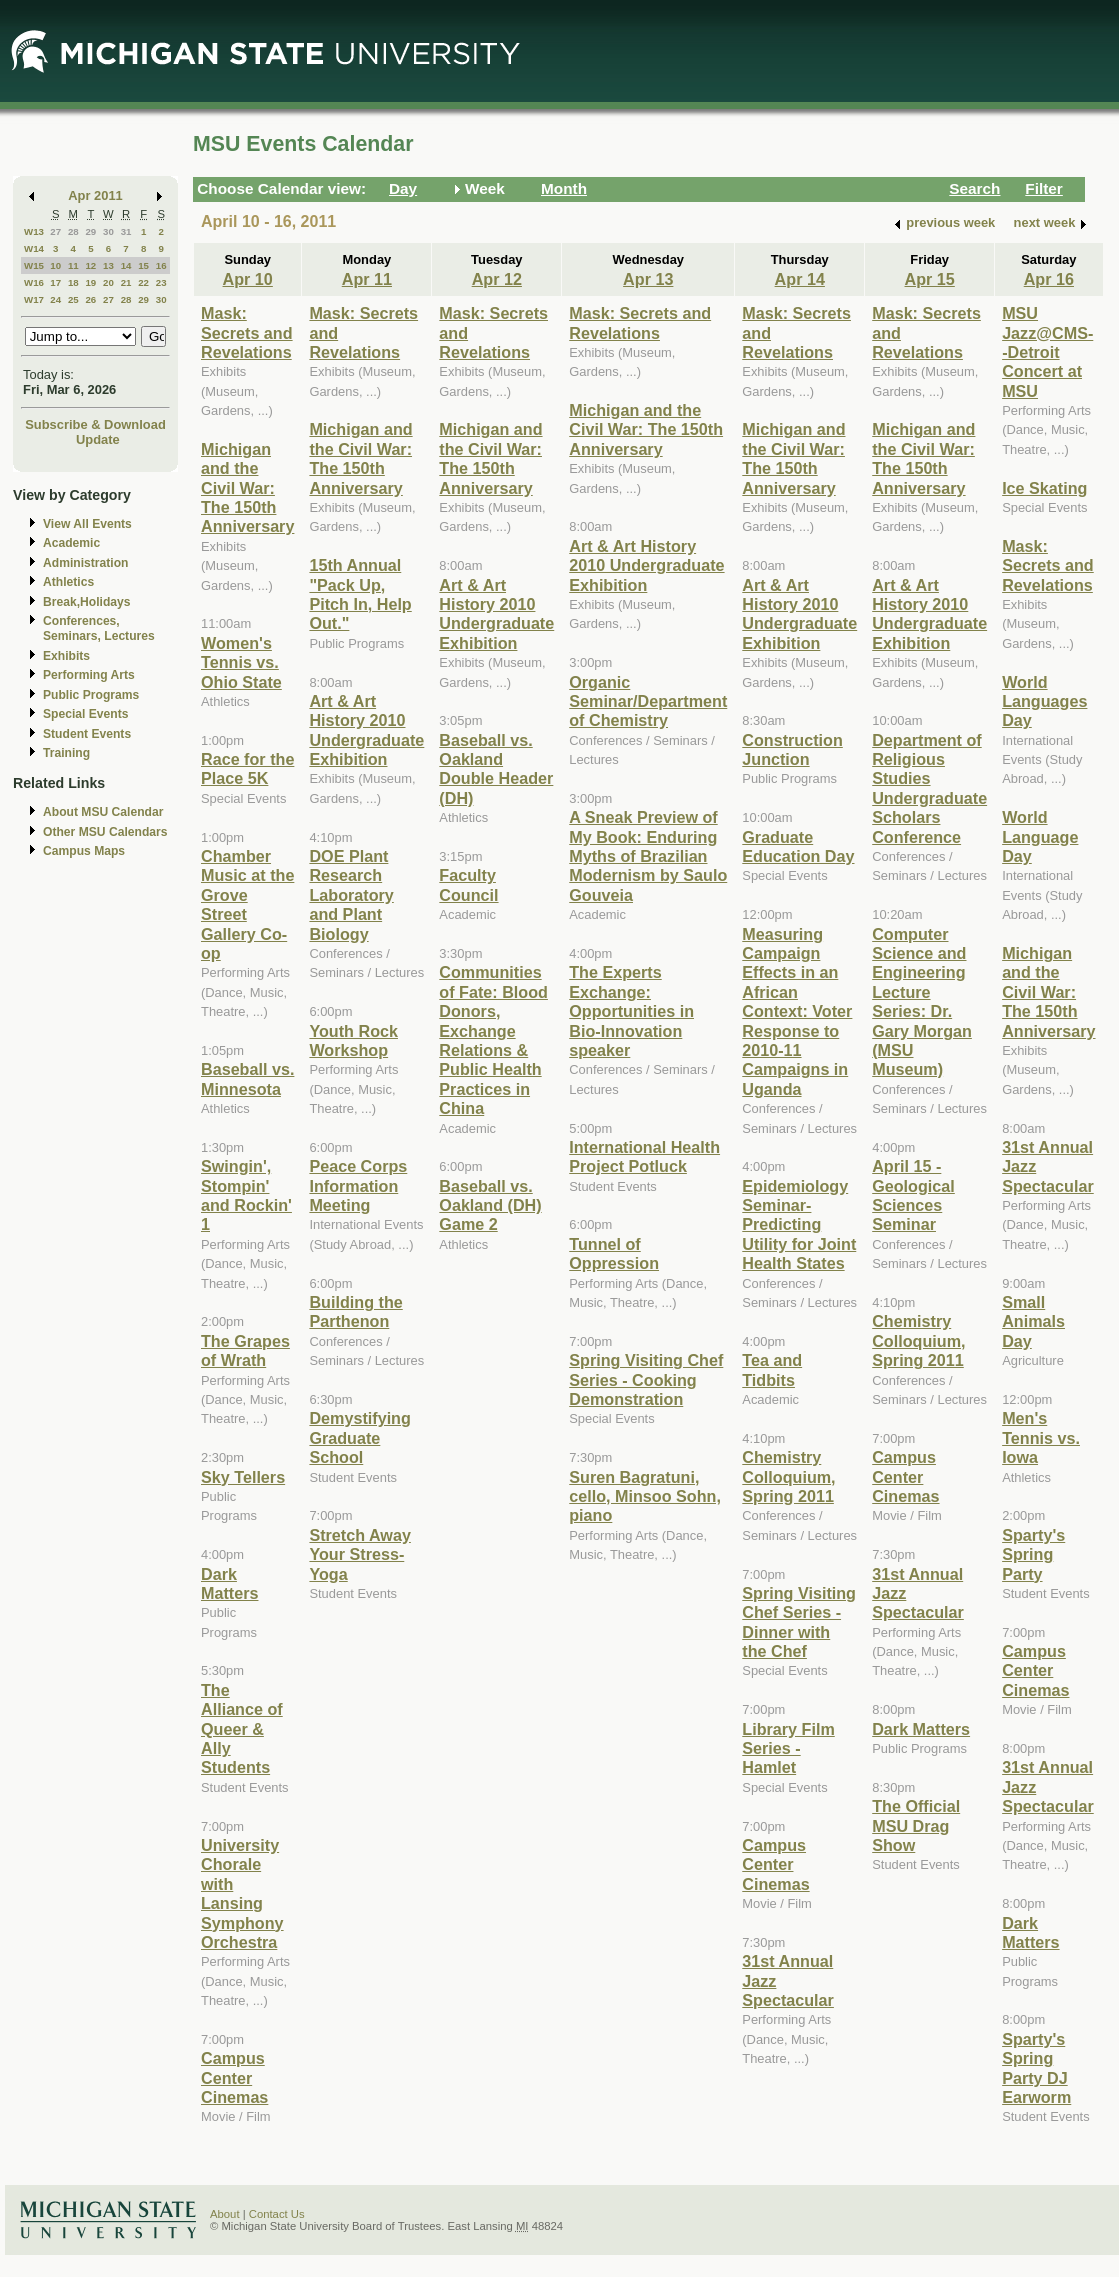 This screenshot has width=1119, height=2277. What do you see at coordinates (360, 594) in the screenshot?
I see `15th Annual "Pack Up, Pitch In, Help Out."` at bounding box center [360, 594].